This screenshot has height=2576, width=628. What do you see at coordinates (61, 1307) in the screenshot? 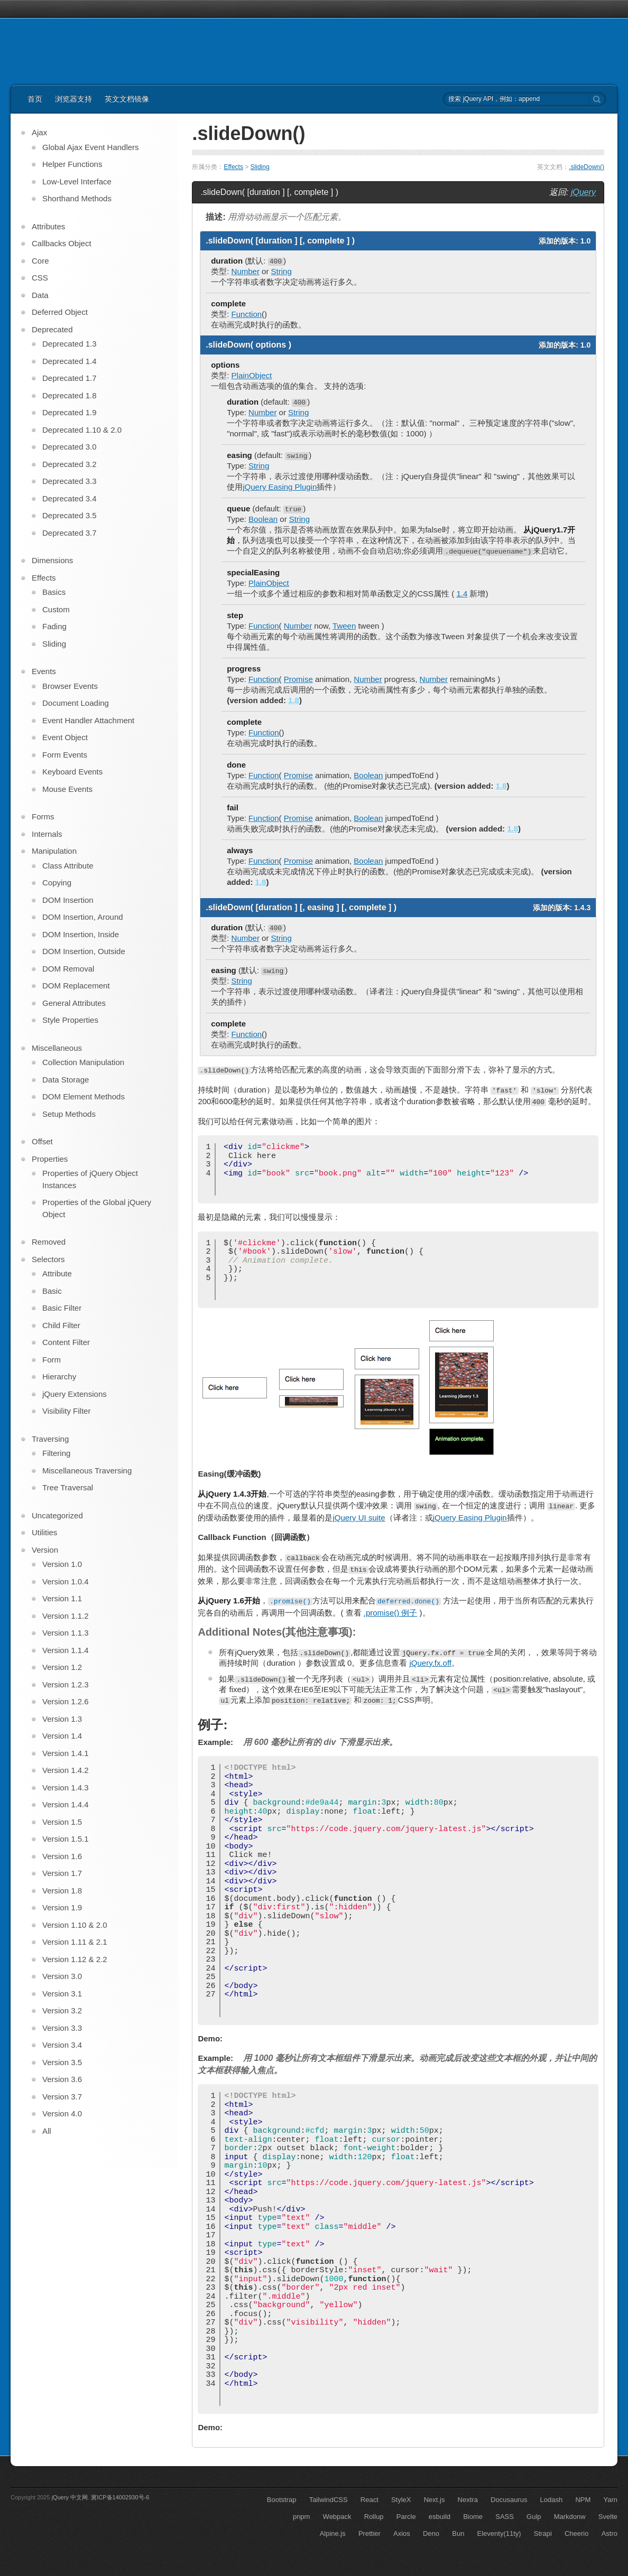
I see `Basic Filter` at bounding box center [61, 1307].